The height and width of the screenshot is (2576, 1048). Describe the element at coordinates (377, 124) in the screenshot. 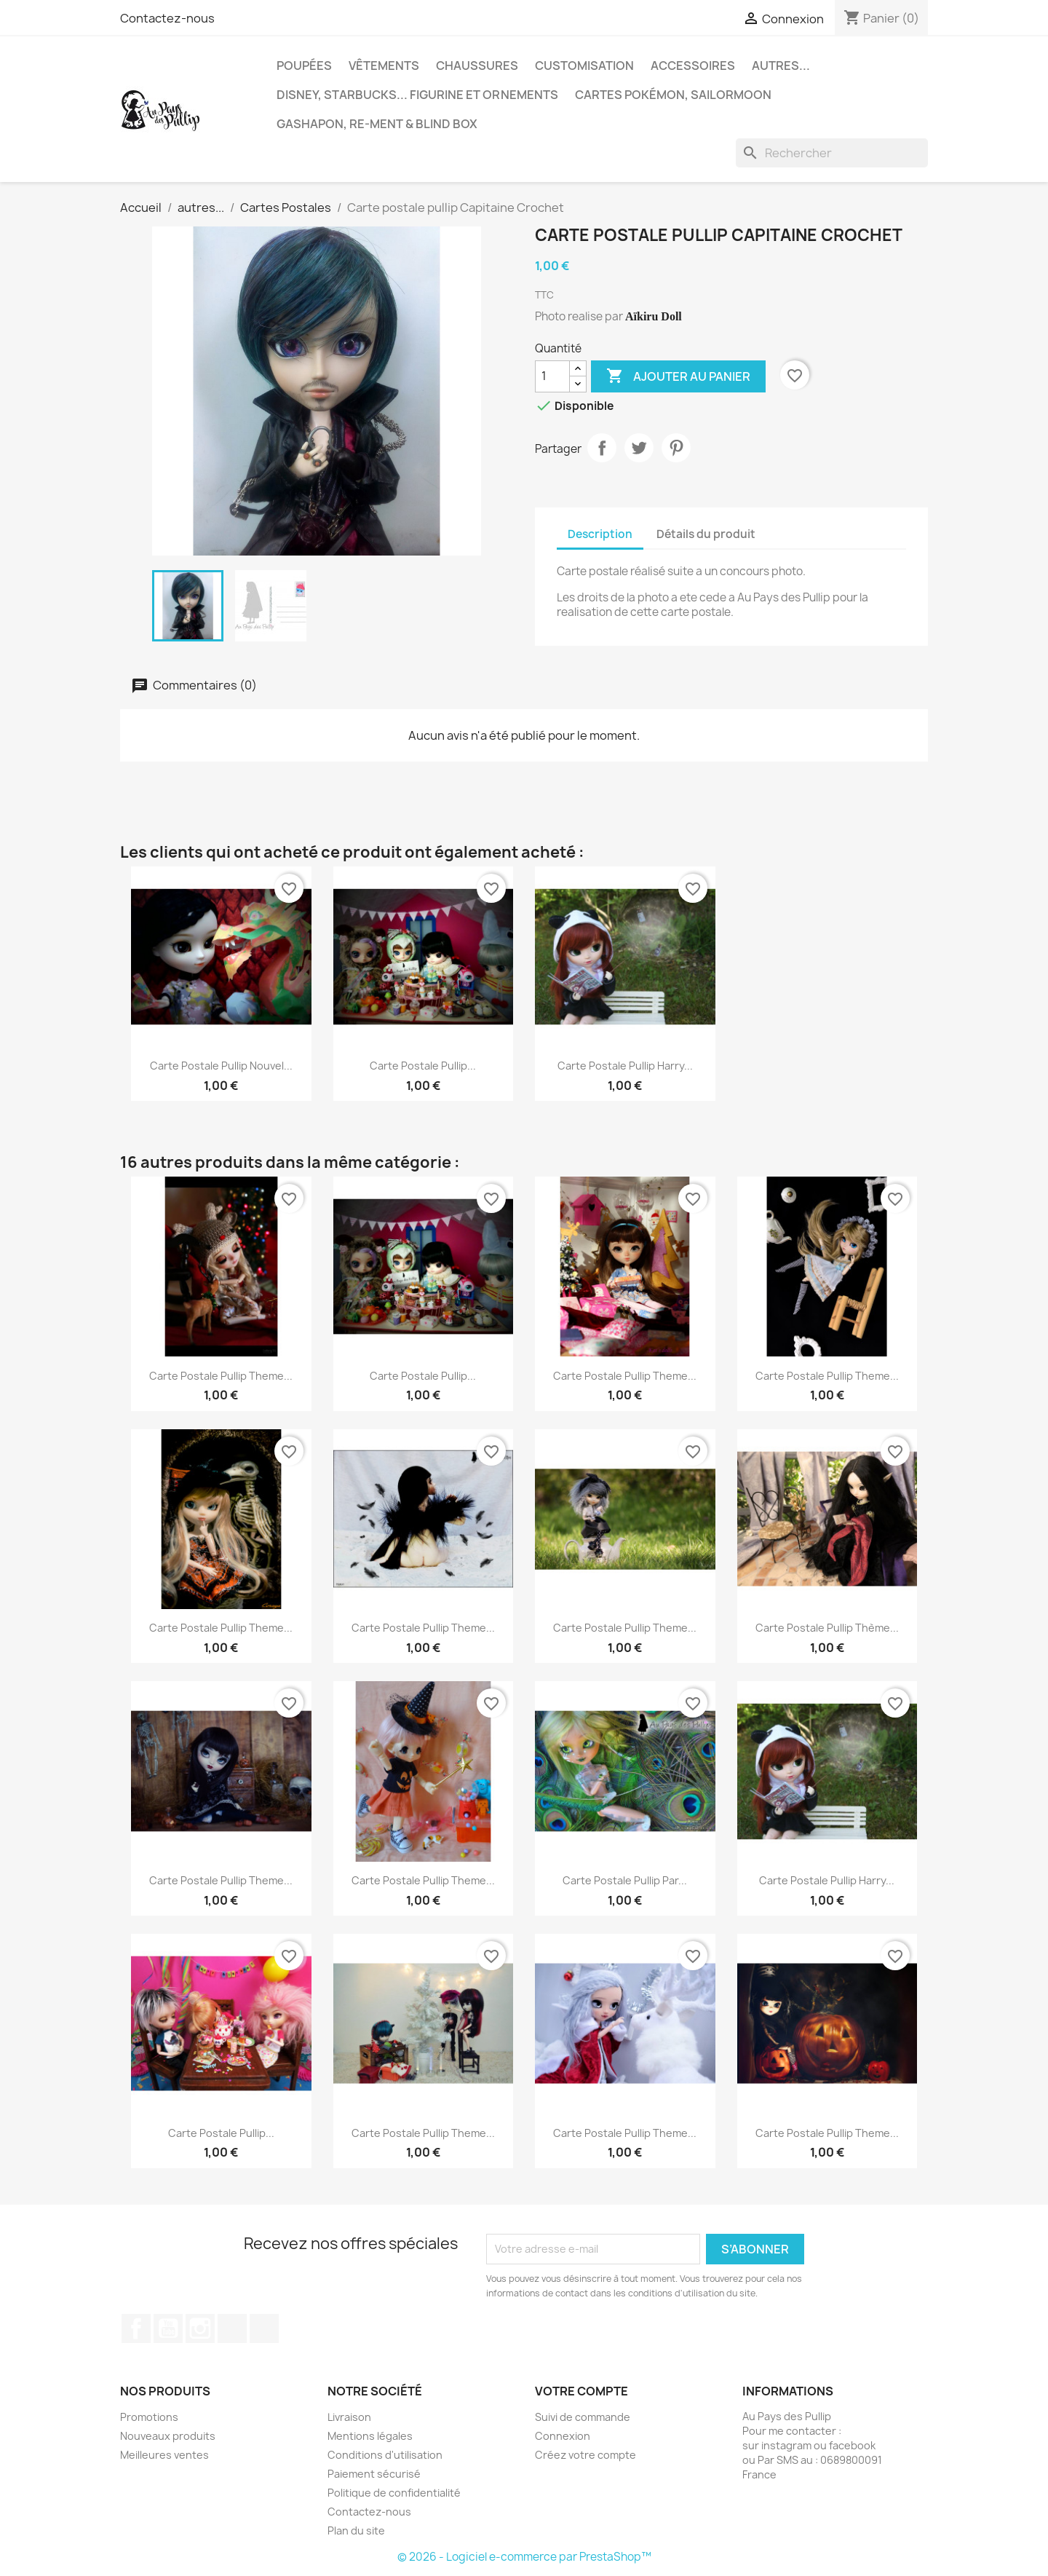

I see `Gashapon, re-ment & blind box` at that location.